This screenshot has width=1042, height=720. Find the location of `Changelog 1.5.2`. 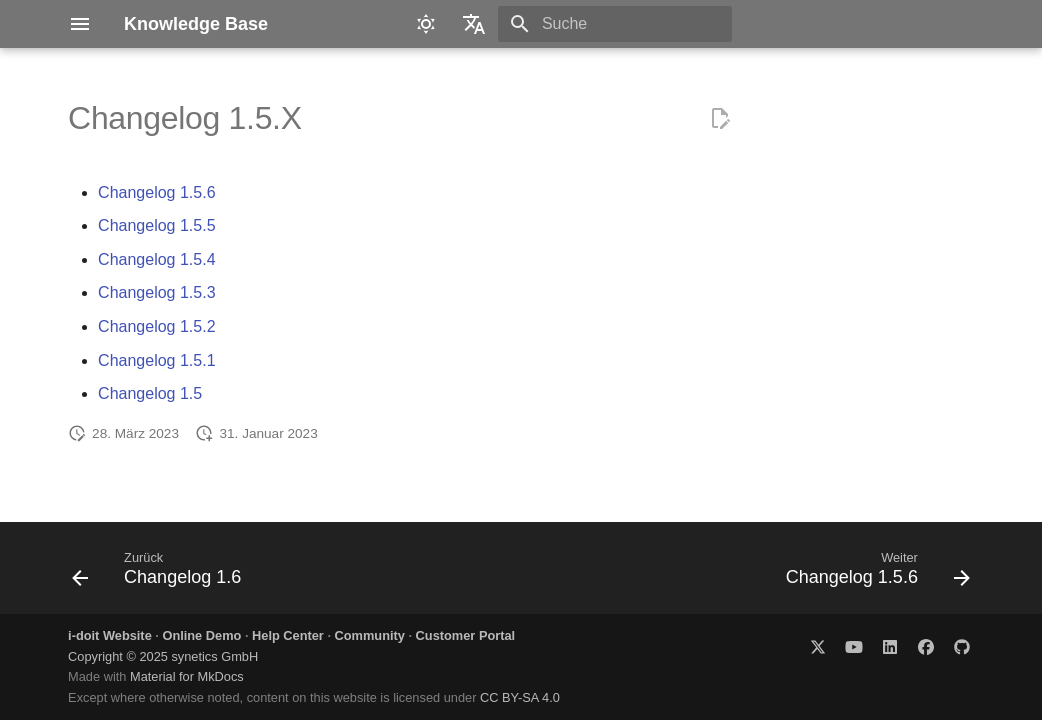

Changelog 1.5.2 is located at coordinates (156, 326).